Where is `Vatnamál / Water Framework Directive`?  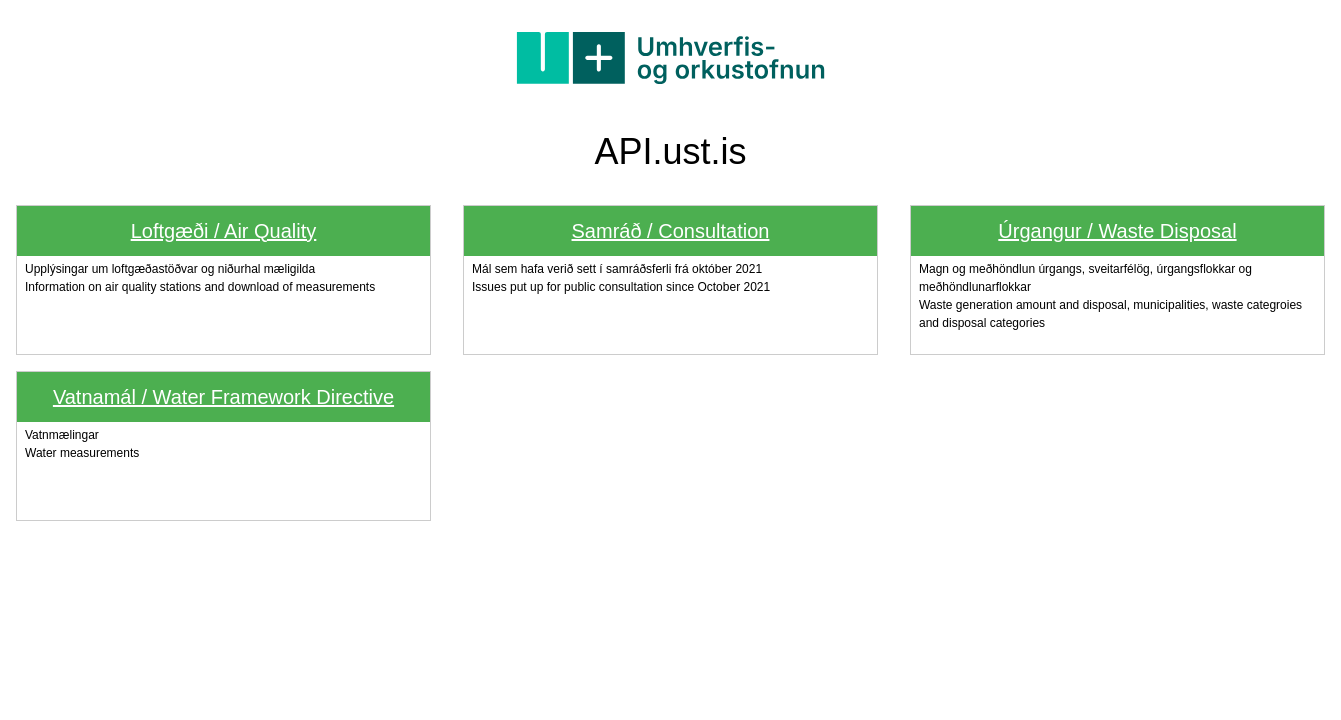
Vatnamál / Water Framework Directive is located at coordinates (223, 397).